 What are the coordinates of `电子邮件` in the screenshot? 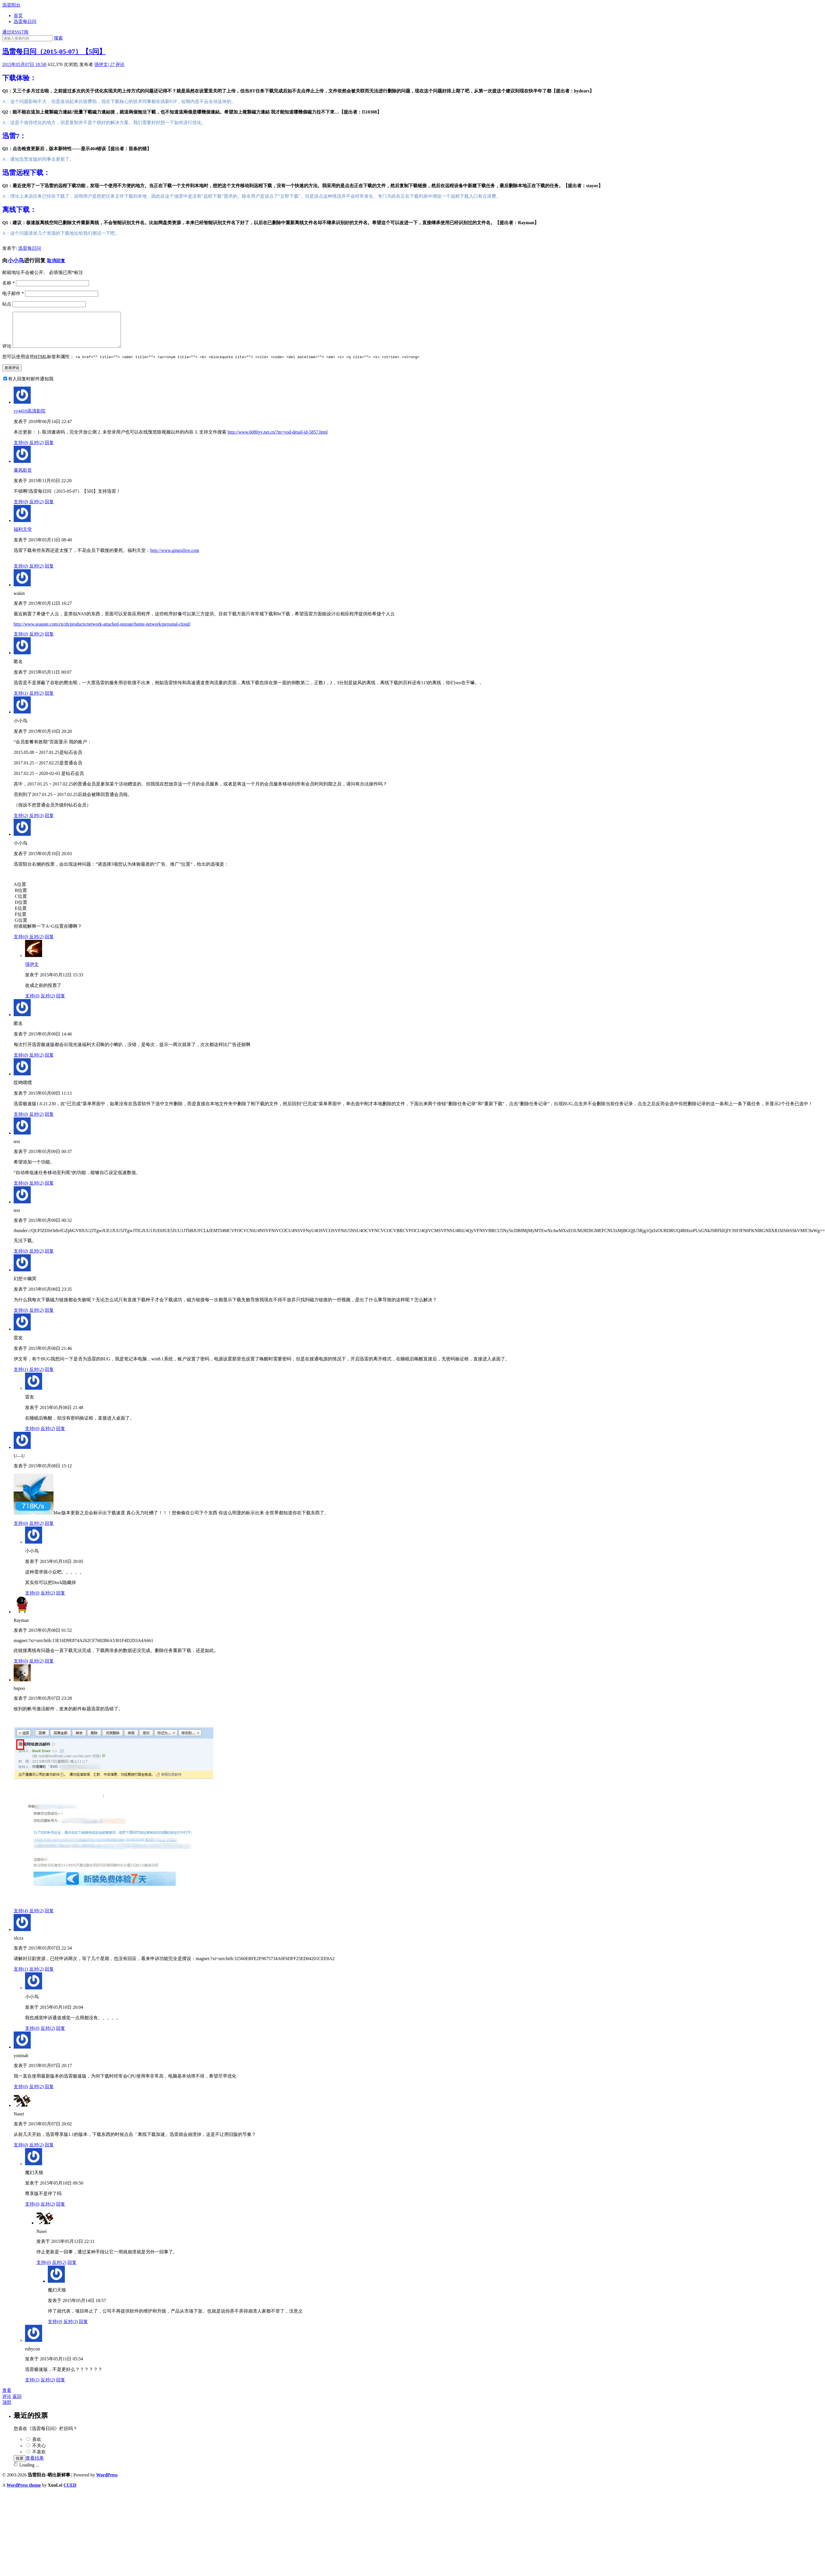 It's located at (13, 293).